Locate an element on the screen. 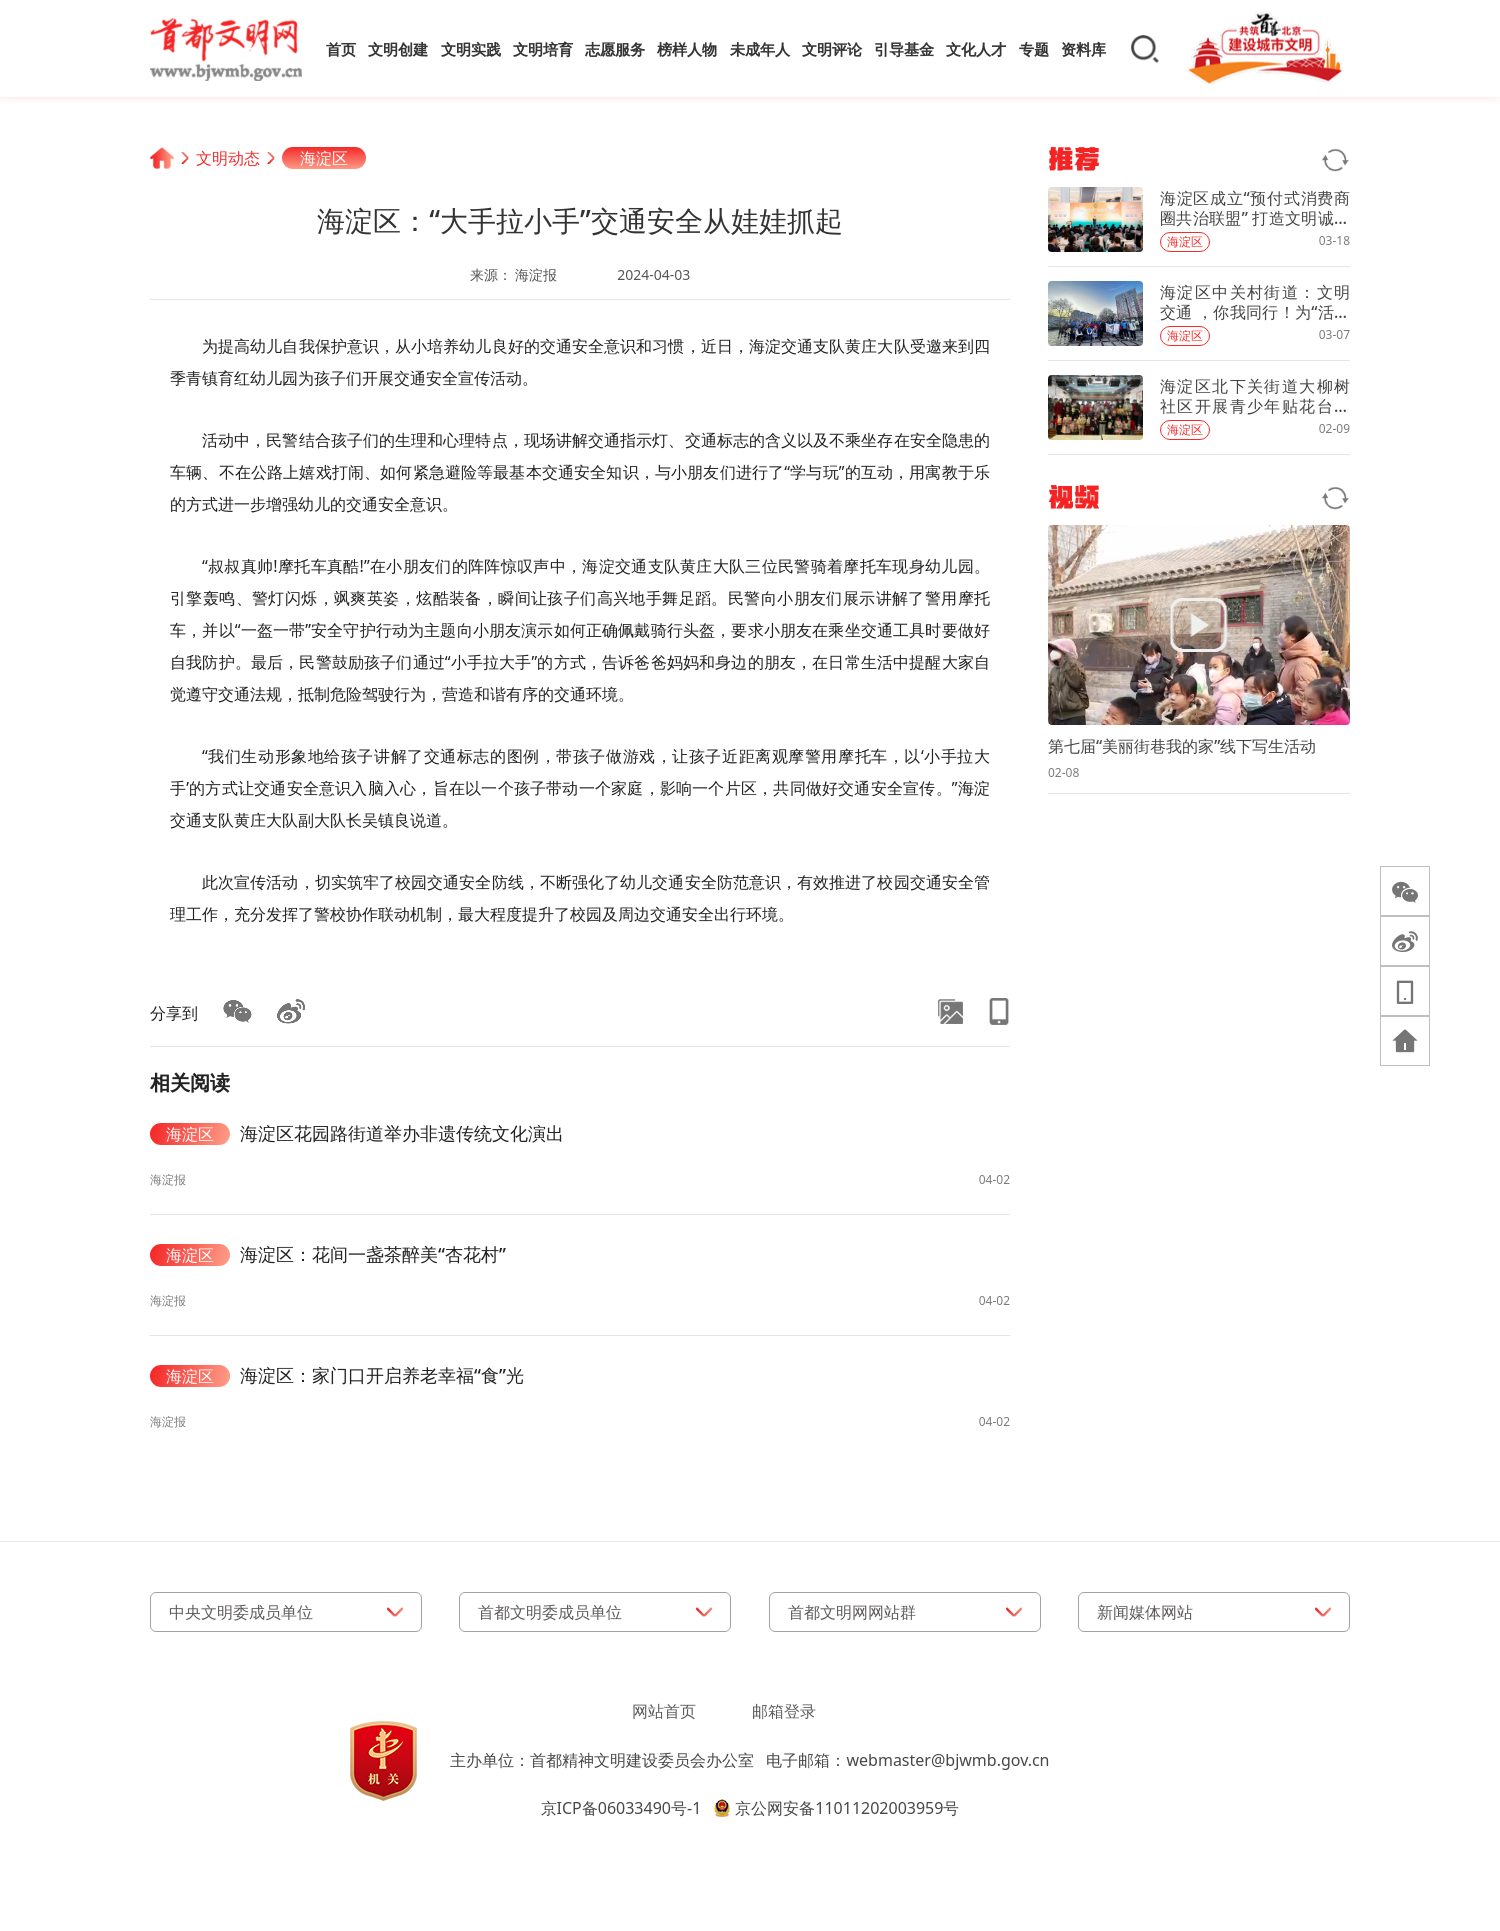  资料库 is located at coordinates (1083, 49).